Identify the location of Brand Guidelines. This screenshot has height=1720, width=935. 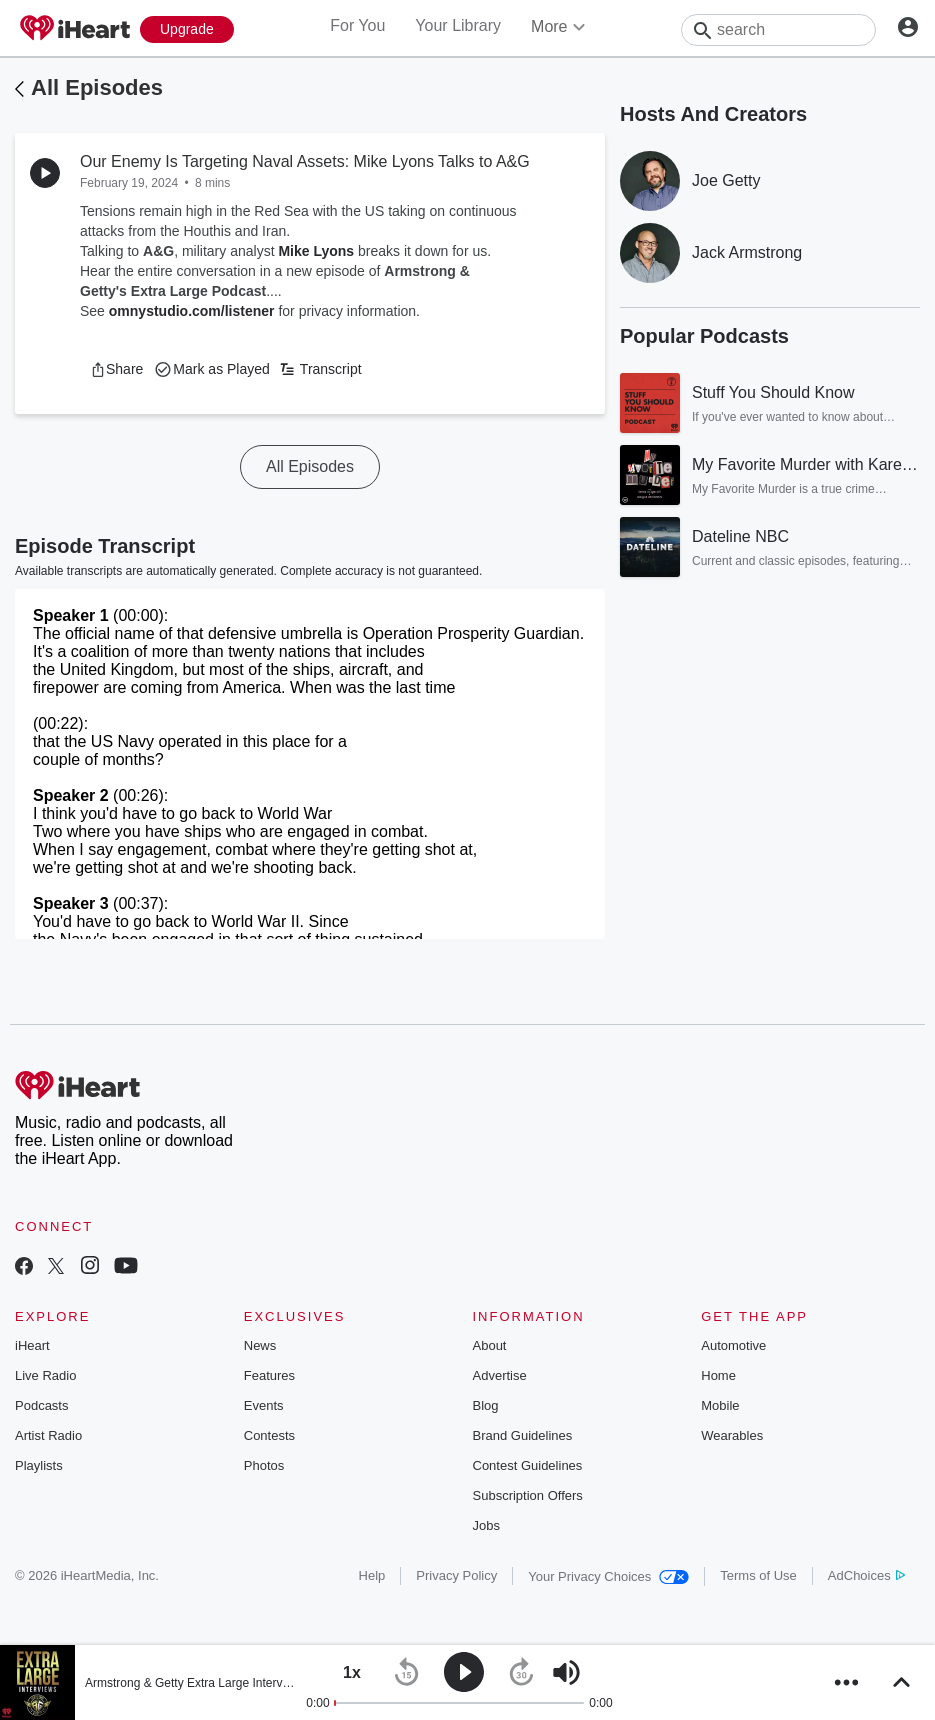
(523, 1435).